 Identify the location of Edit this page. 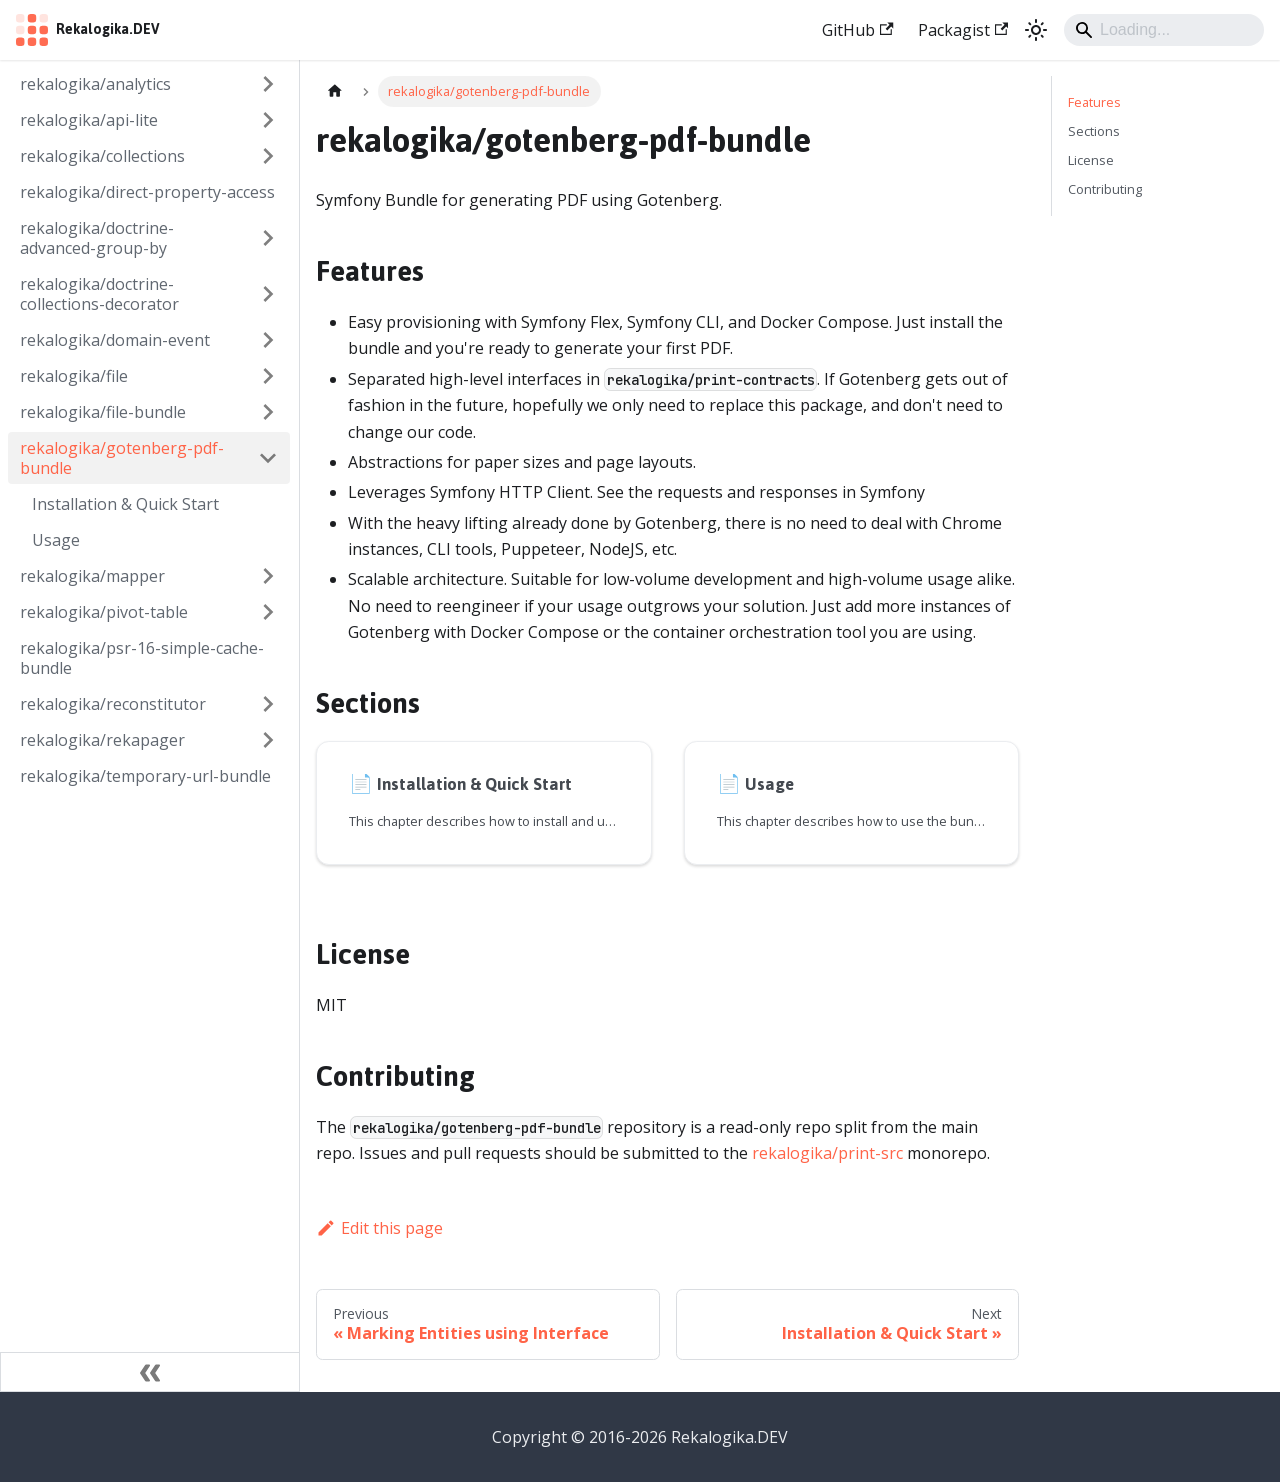
(379, 1228).